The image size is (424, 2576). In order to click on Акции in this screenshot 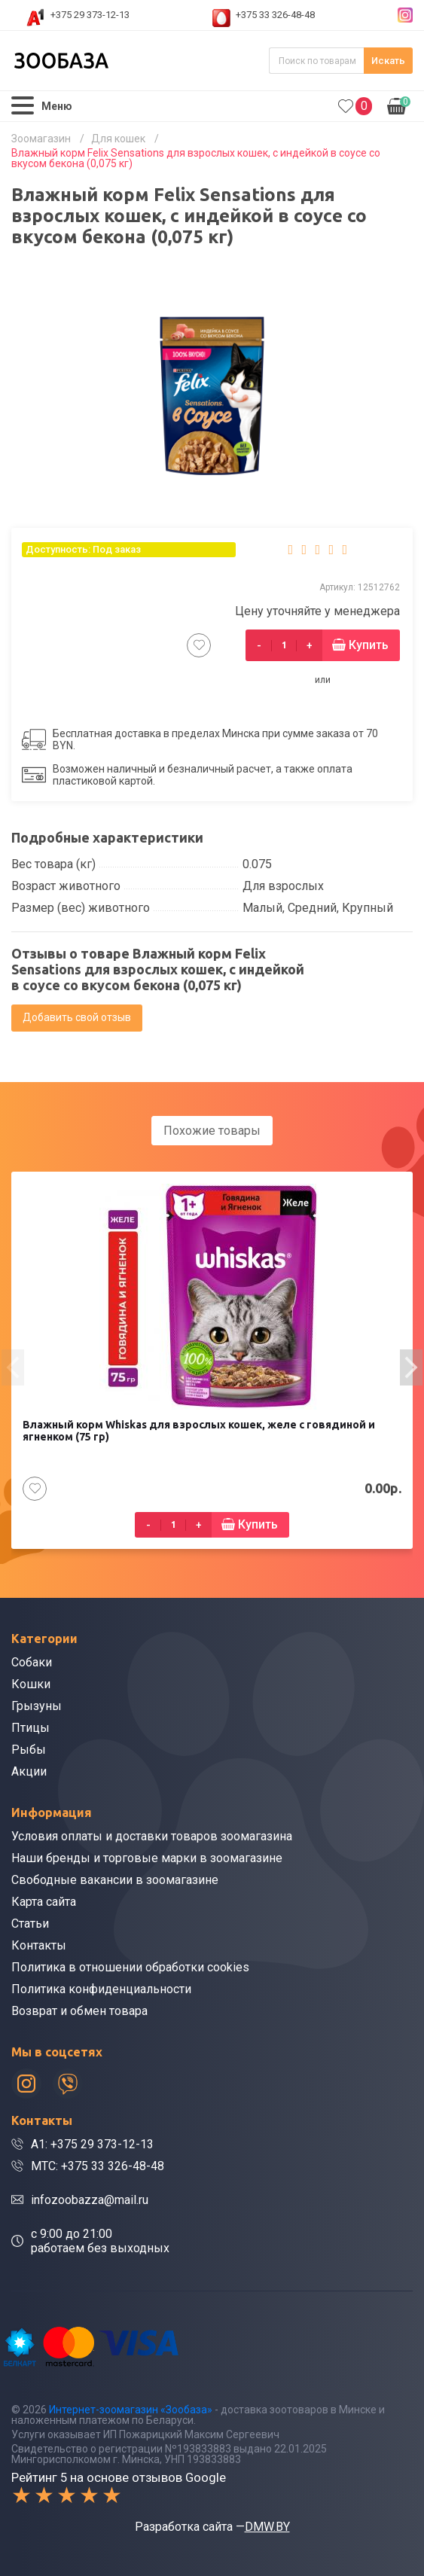, I will do `click(29, 1771)`.